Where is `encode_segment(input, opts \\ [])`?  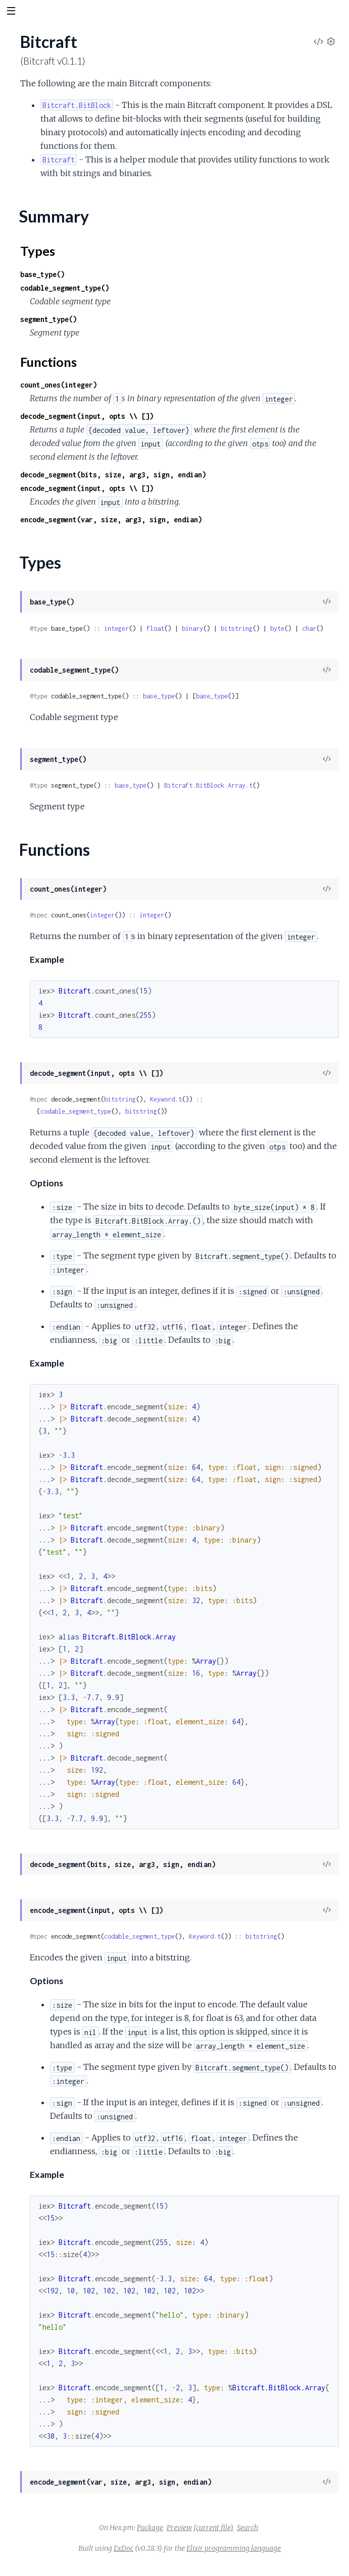
encode_segment(input, opts \\ []) is located at coordinates (87, 488).